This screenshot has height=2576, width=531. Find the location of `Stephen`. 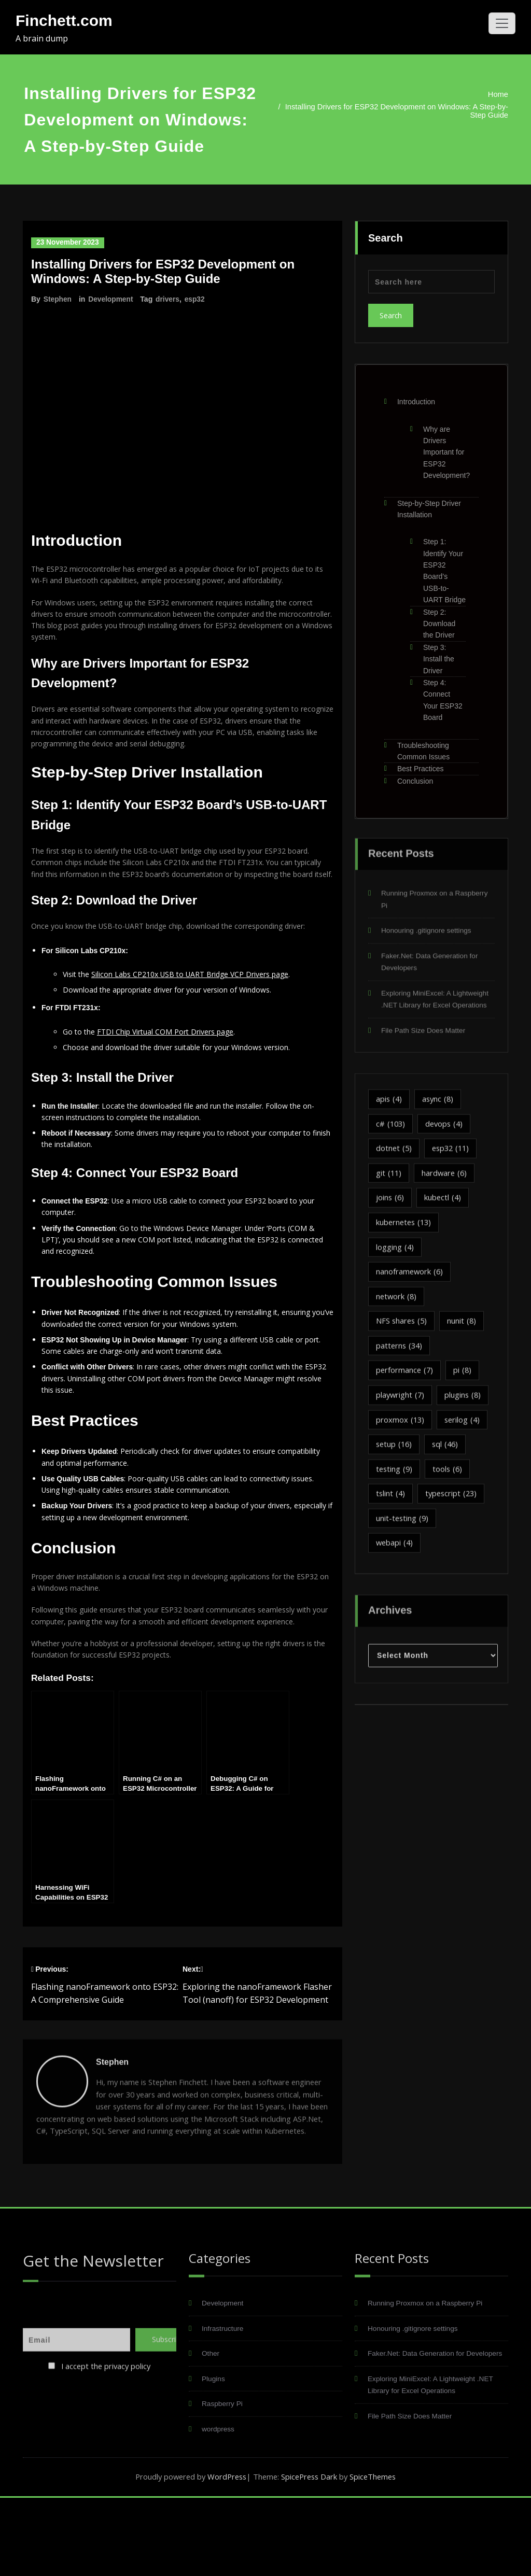

Stephen is located at coordinates (58, 298).